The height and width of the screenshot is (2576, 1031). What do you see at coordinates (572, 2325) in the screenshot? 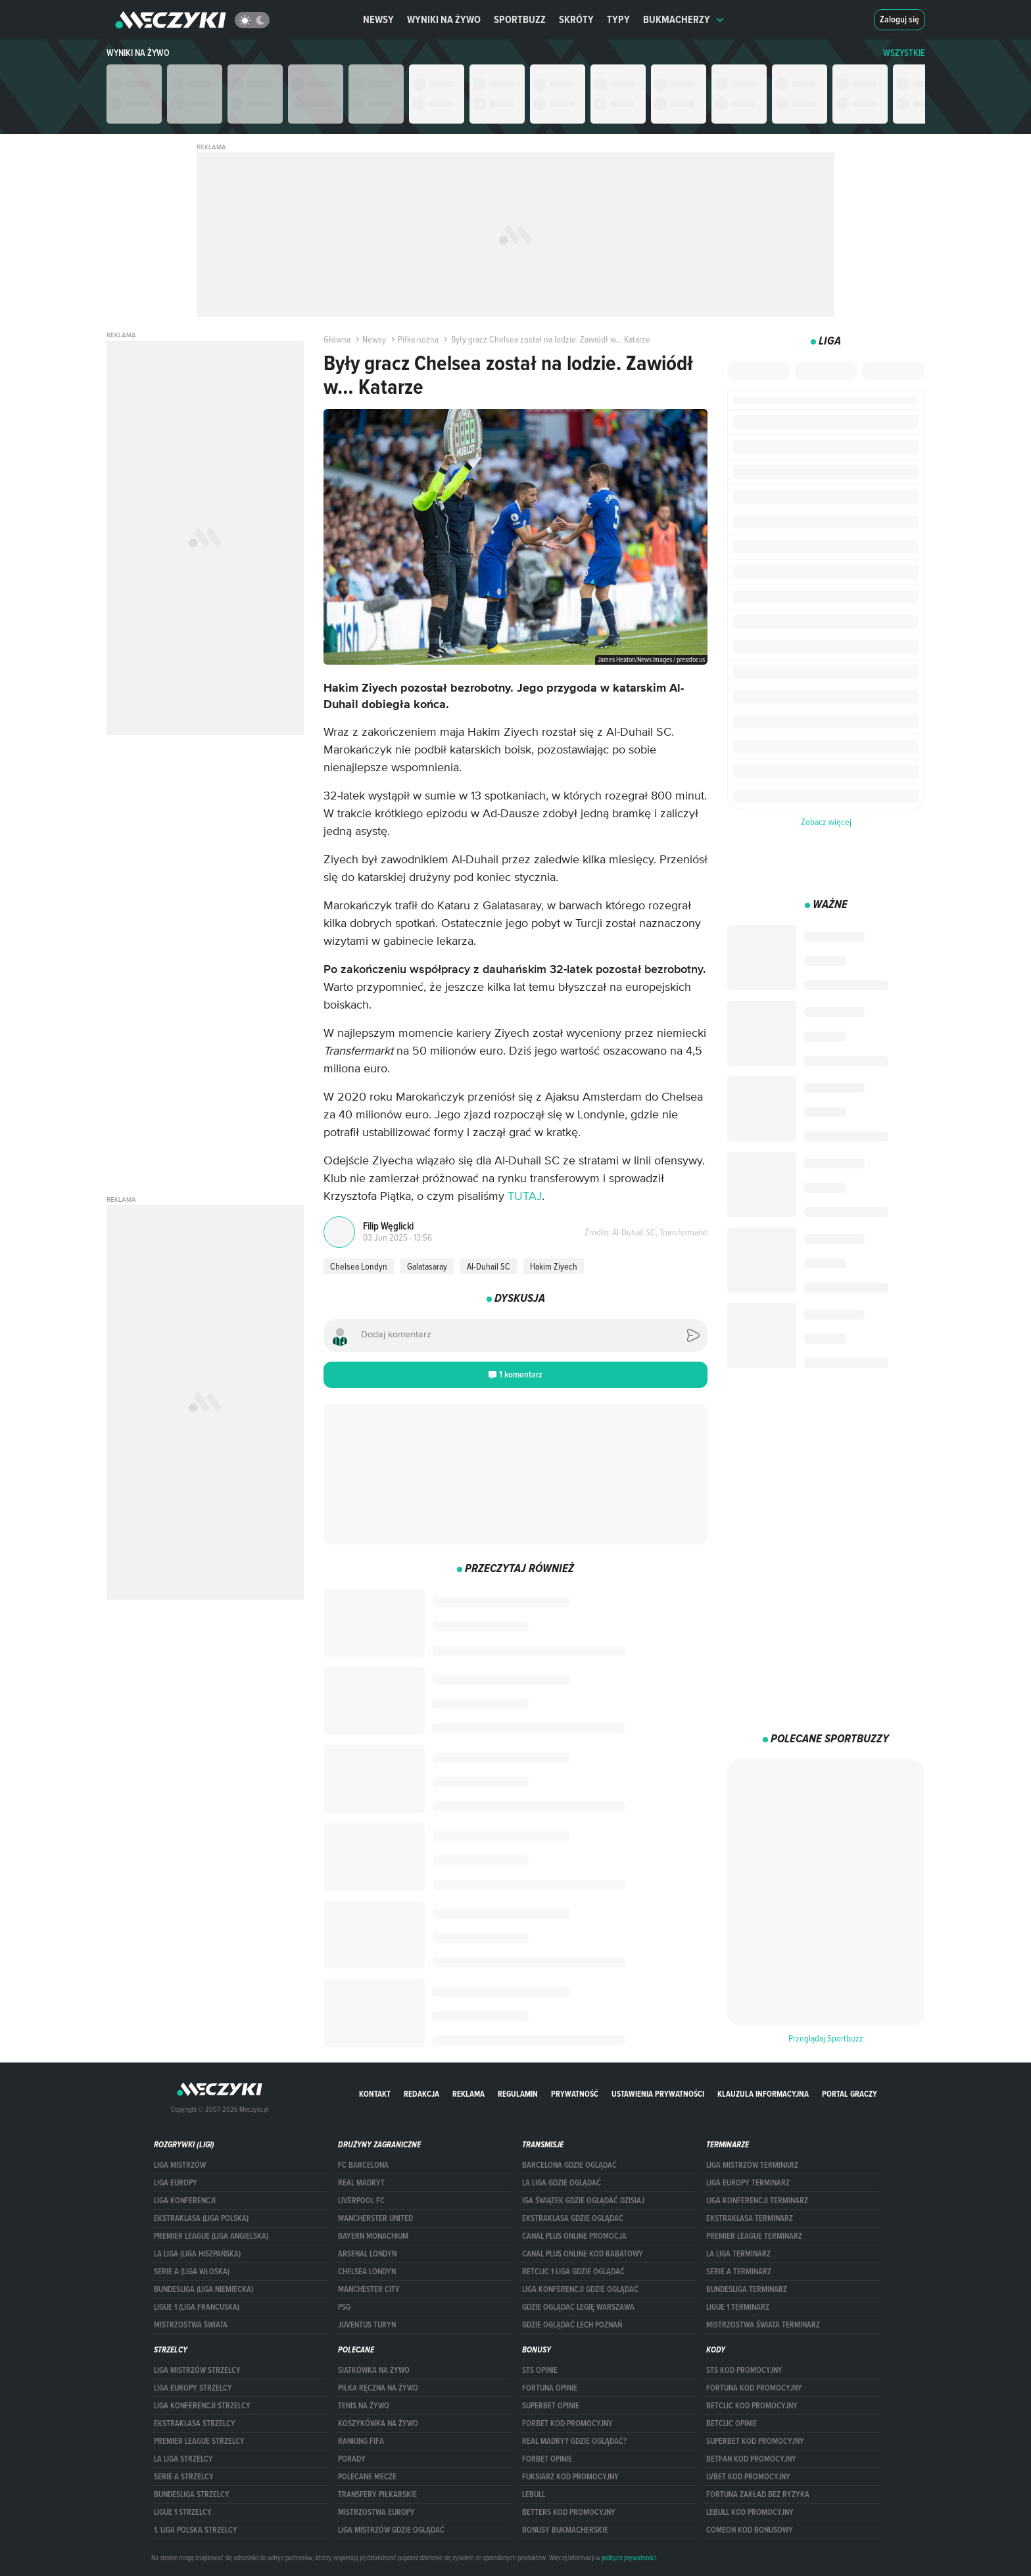
I see `Gdzie oglądać Lech Poznań` at bounding box center [572, 2325].